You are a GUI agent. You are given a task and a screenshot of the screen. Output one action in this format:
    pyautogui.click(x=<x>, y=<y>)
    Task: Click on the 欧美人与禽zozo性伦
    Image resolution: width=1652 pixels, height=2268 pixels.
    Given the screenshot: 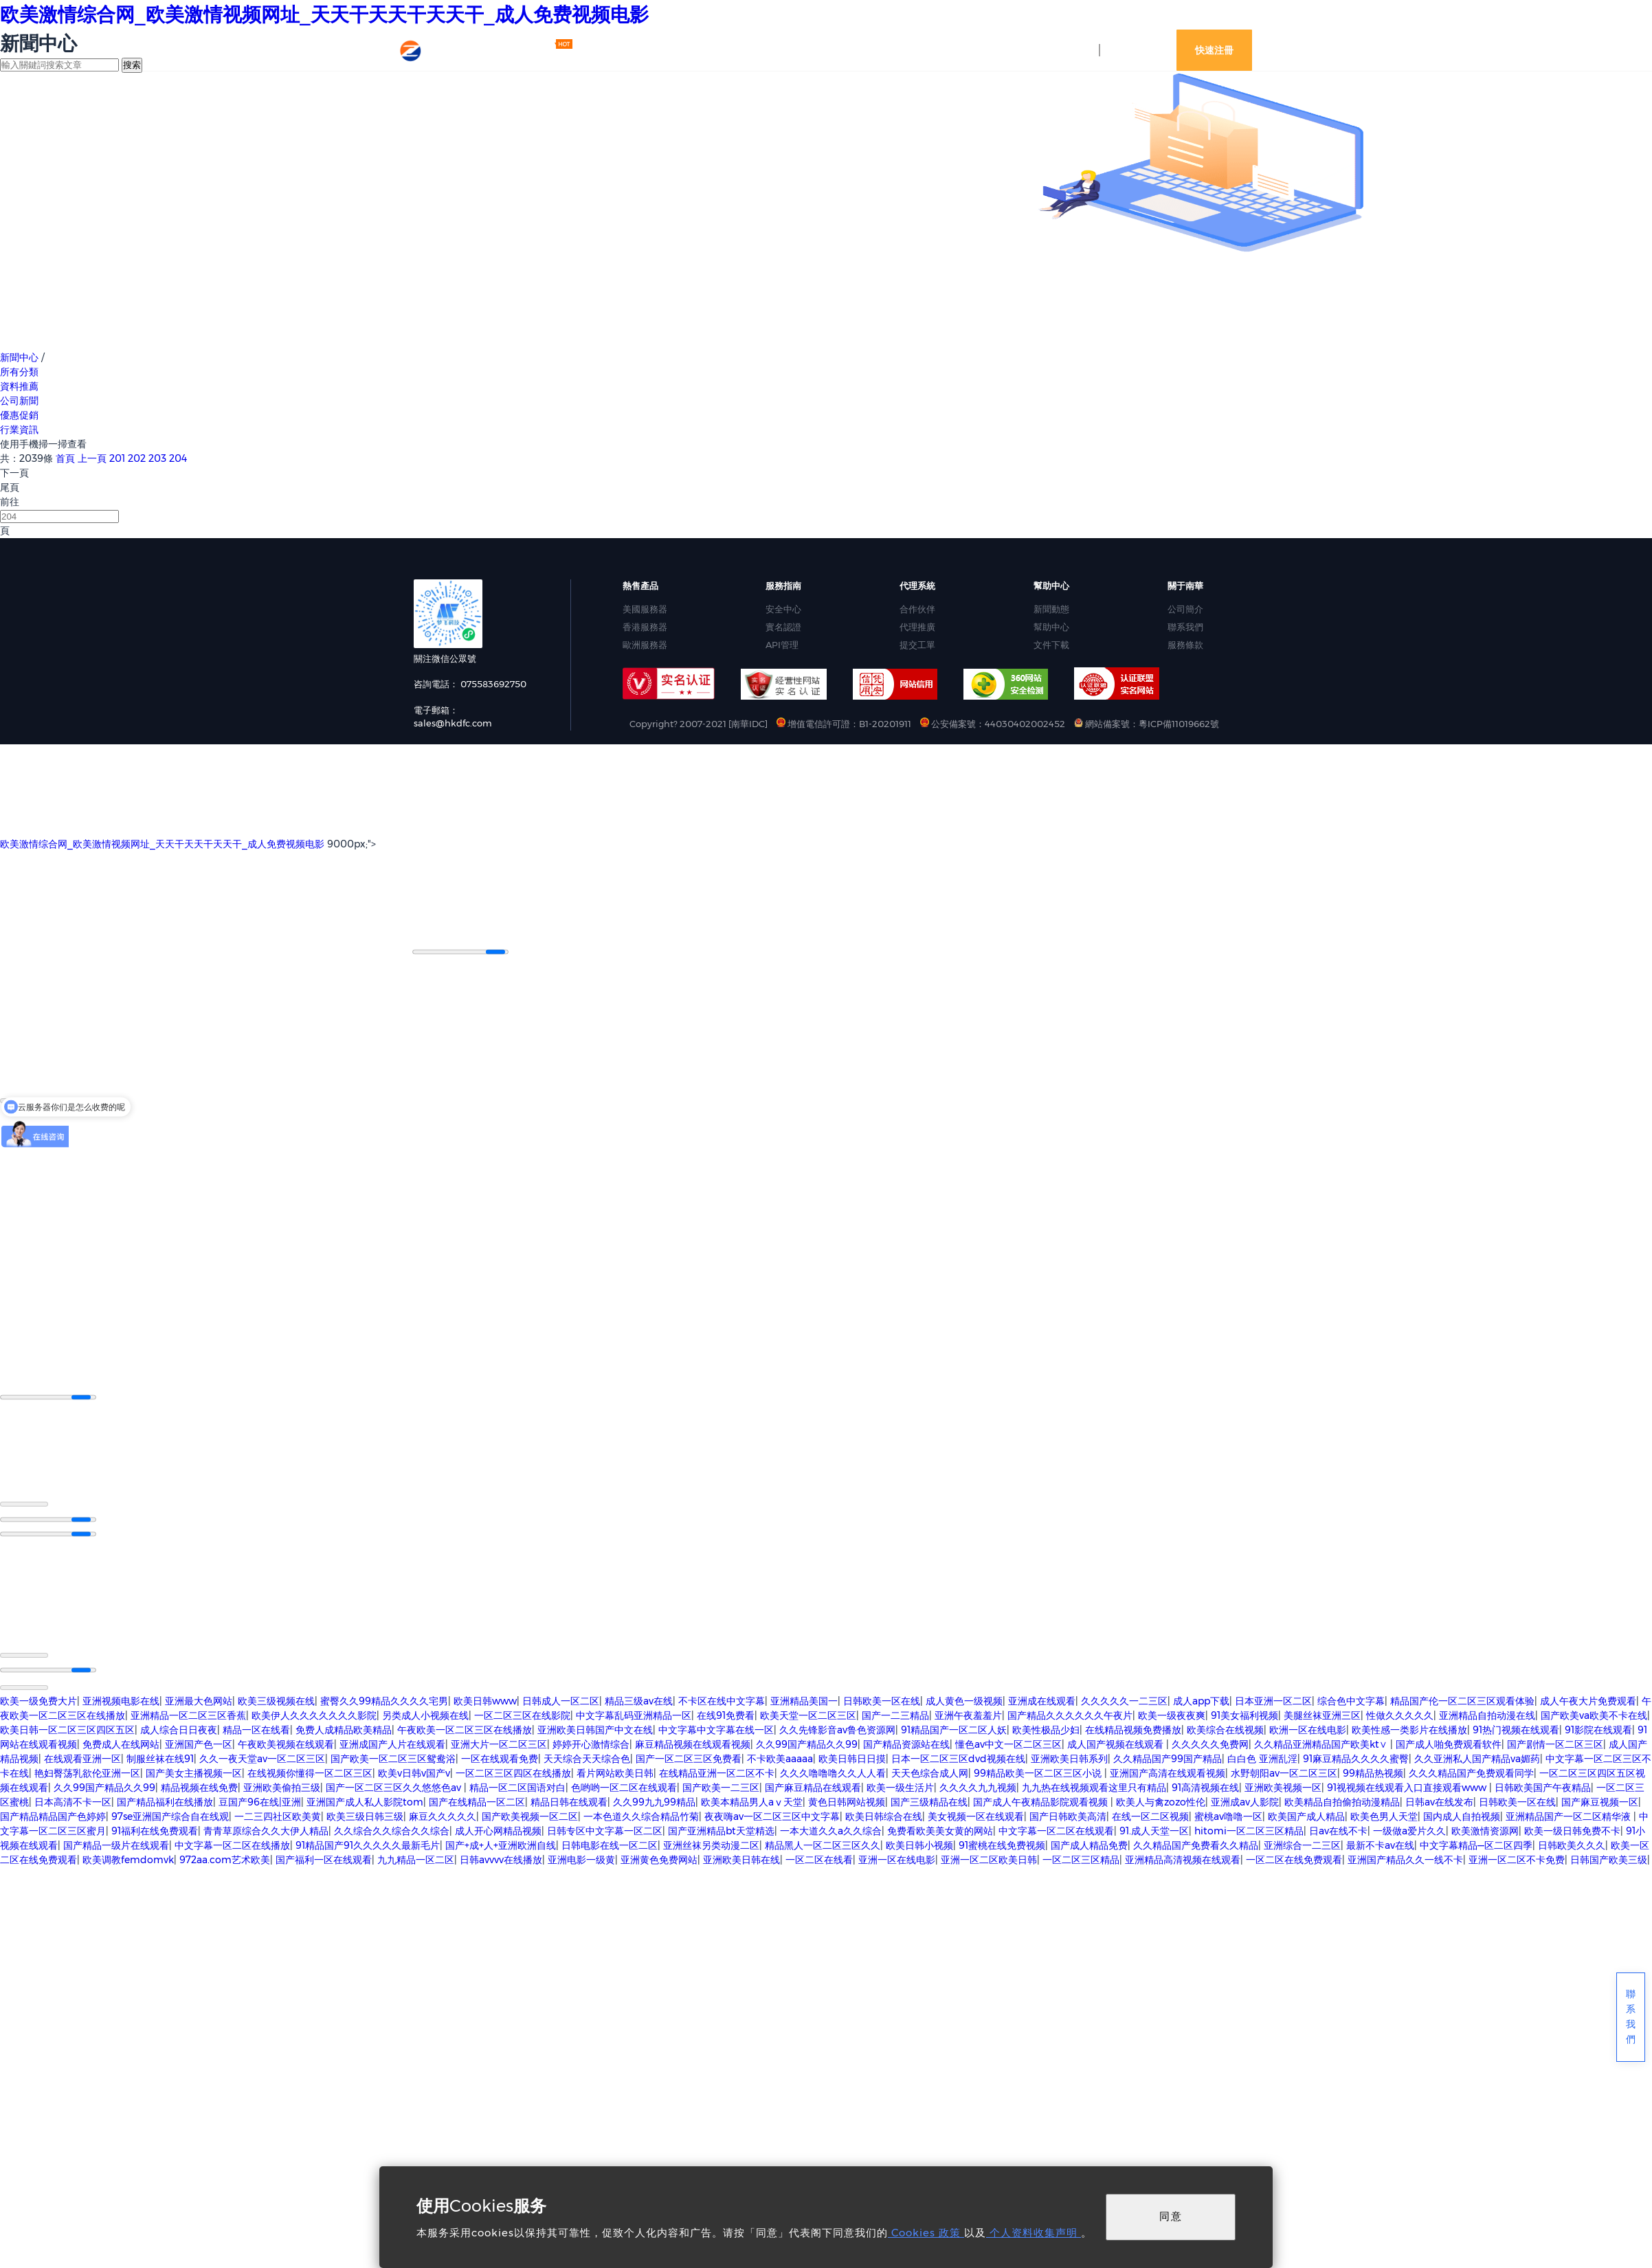 What is the action you would take?
    pyautogui.click(x=1160, y=1800)
    